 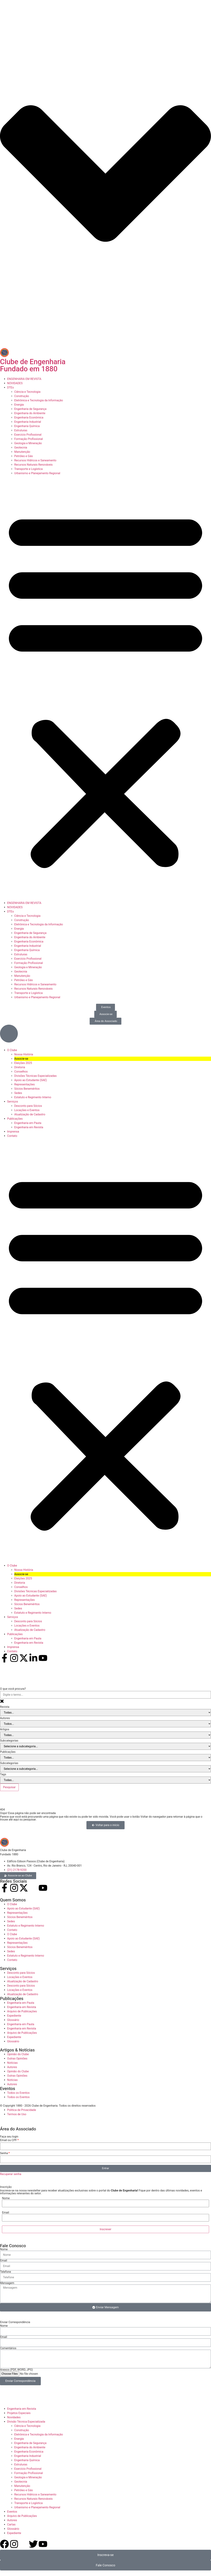 I want to click on Geotecnia, so click(x=20, y=447).